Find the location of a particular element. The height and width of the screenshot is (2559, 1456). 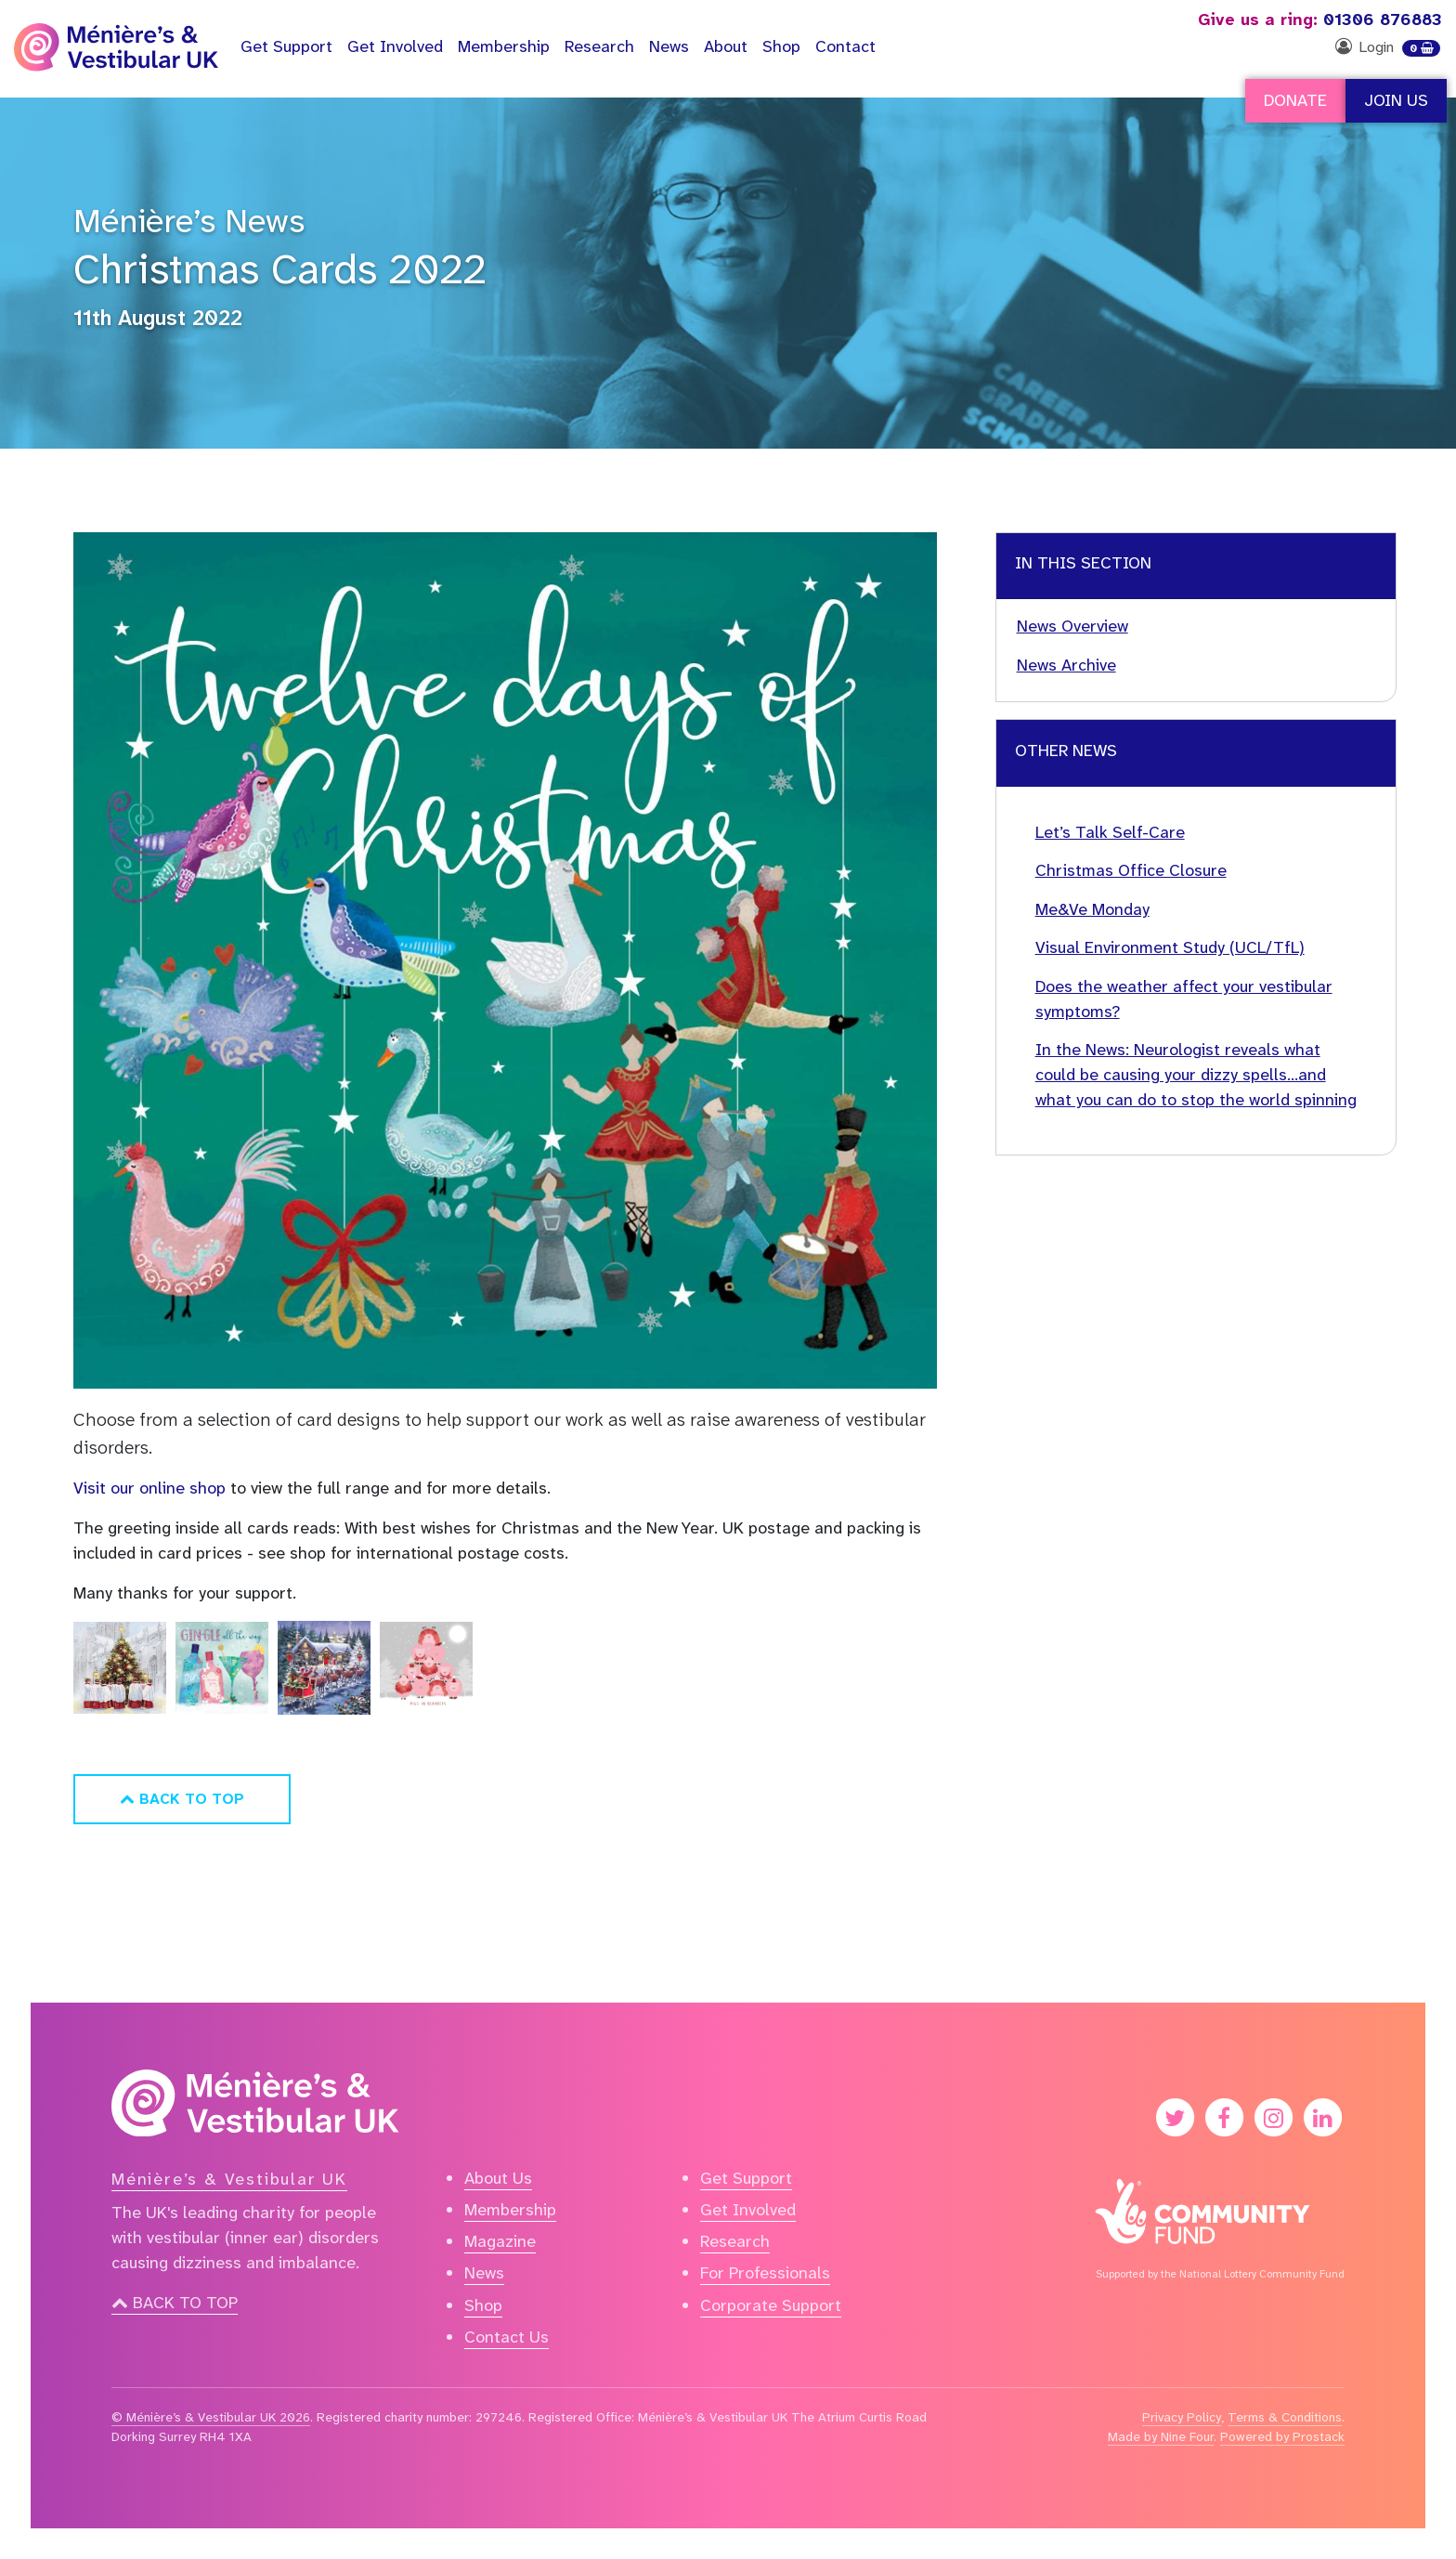

Made by Nine Four is located at coordinates (1161, 2436).